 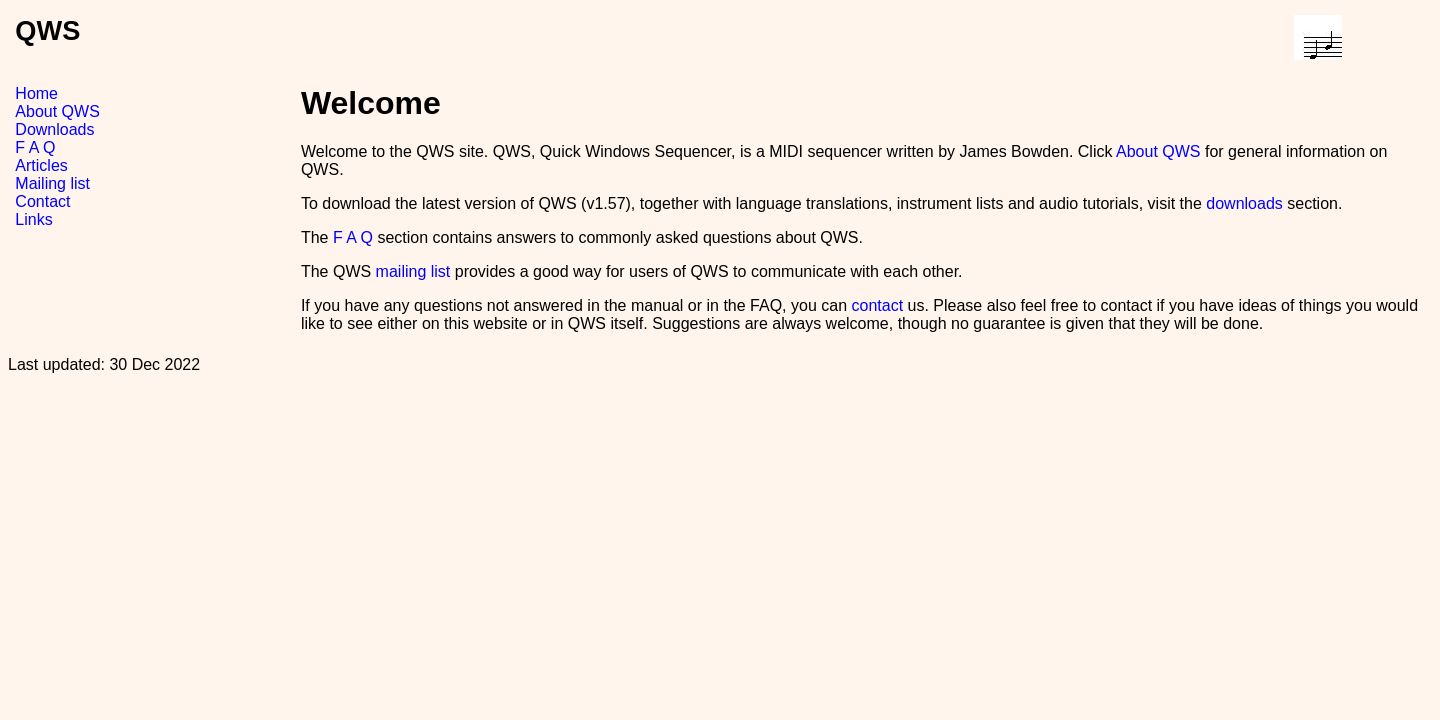 What do you see at coordinates (57, 111) in the screenshot?
I see `About QWS` at bounding box center [57, 111].